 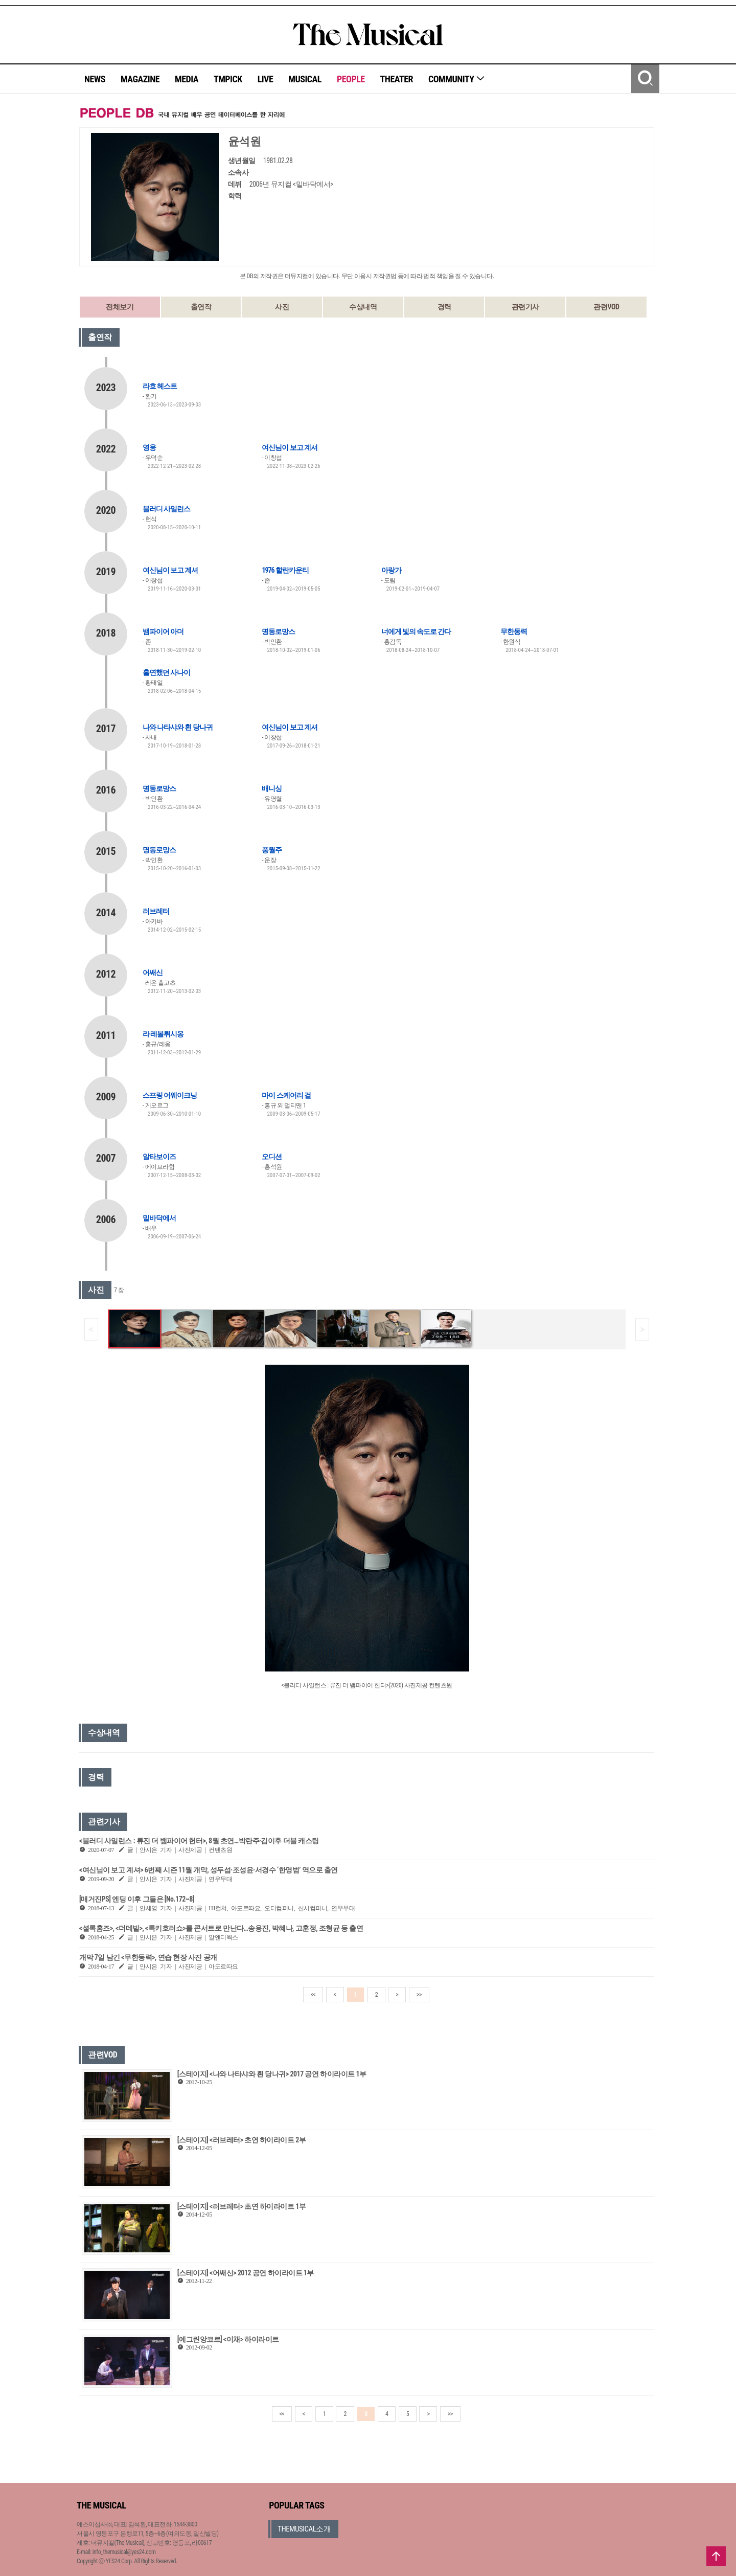 I want to click on 풍월주, so click(x=272, y=850).